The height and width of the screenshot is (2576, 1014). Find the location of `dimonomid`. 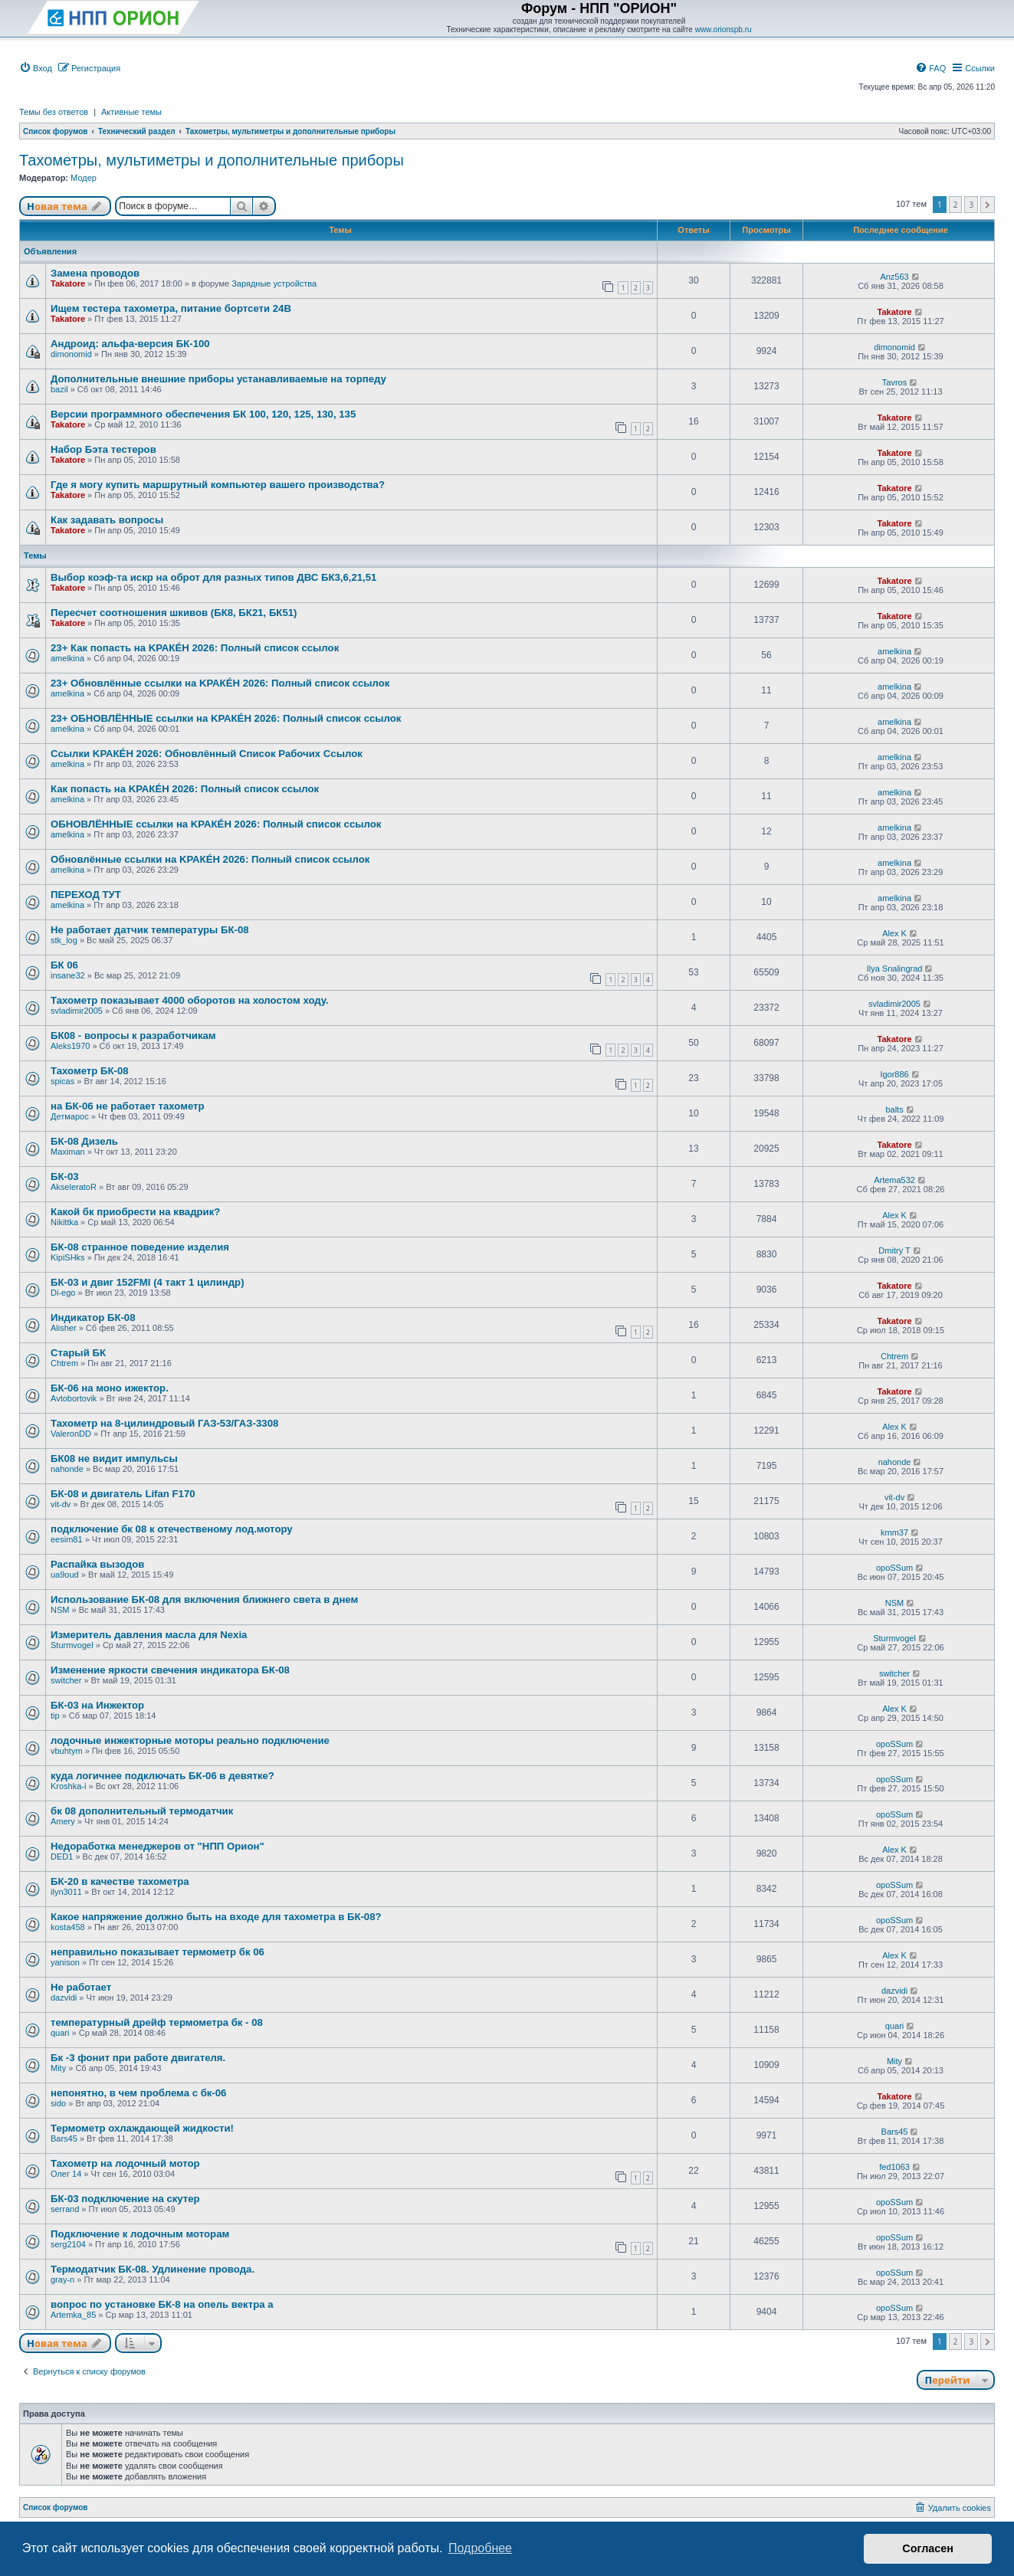

dimonomid is located at coordinates (71, 354).